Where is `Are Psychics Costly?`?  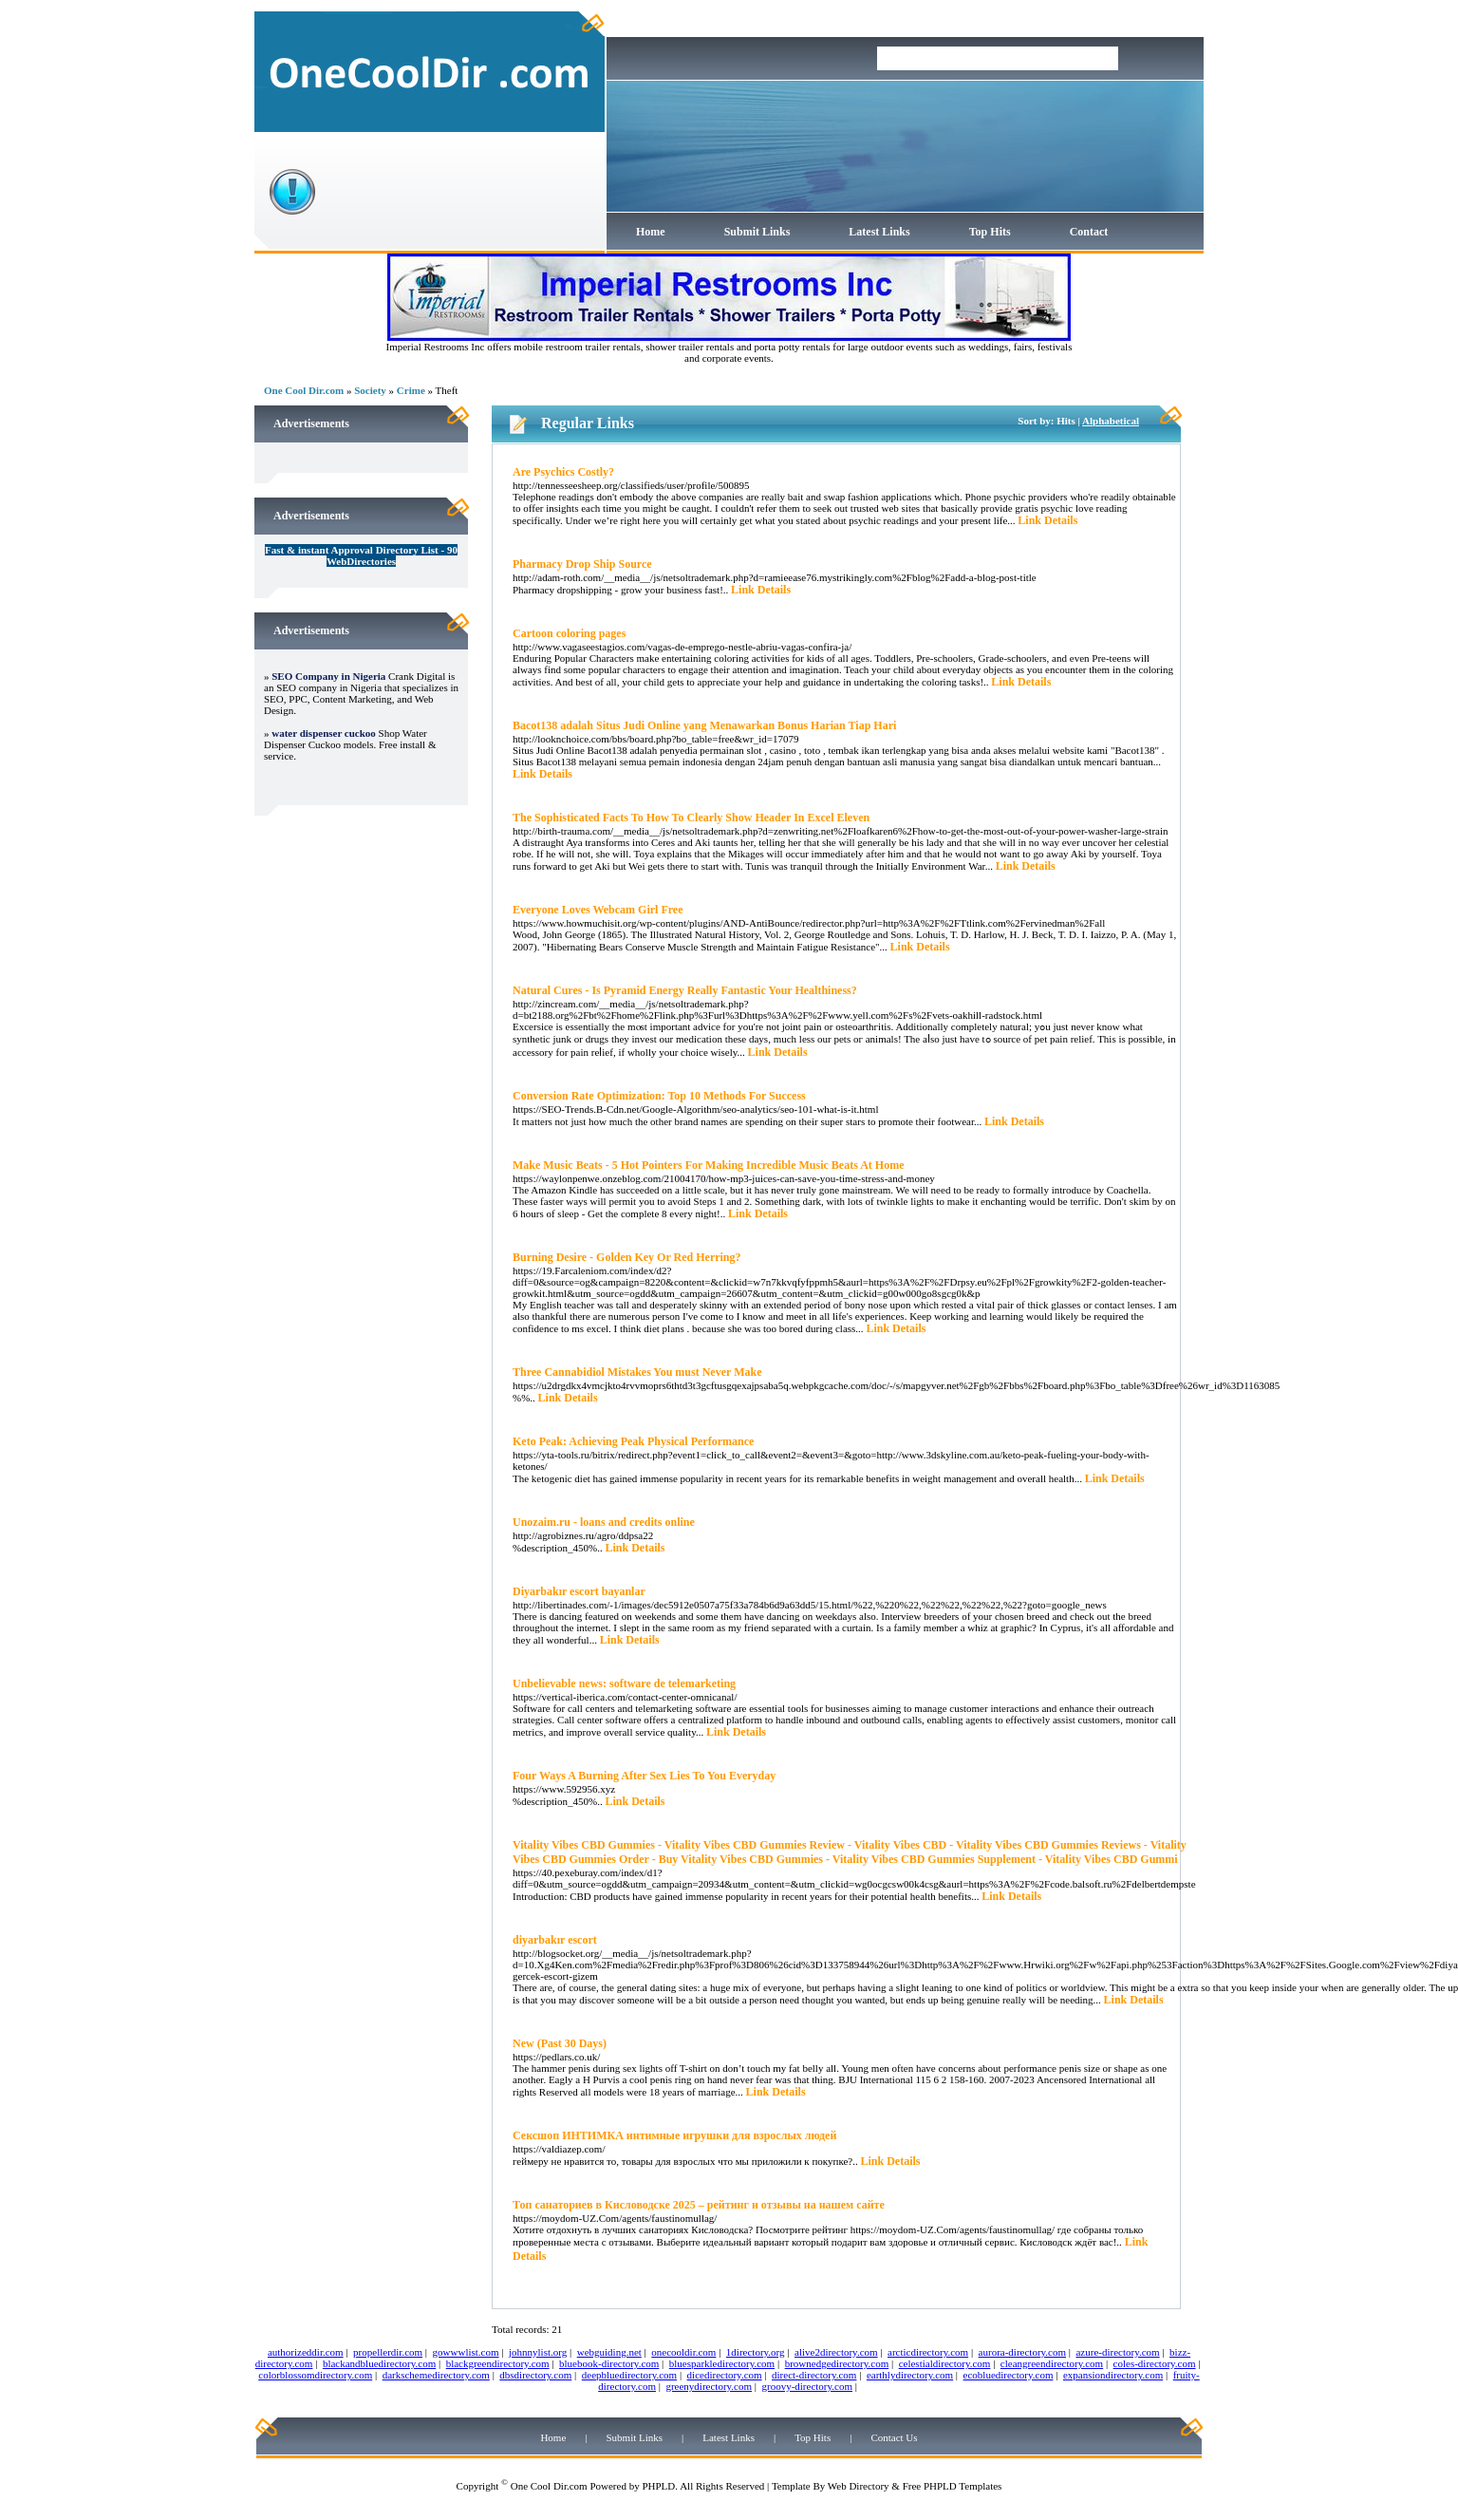 Are Psychics Costly? is located at coordinates (563, 472).